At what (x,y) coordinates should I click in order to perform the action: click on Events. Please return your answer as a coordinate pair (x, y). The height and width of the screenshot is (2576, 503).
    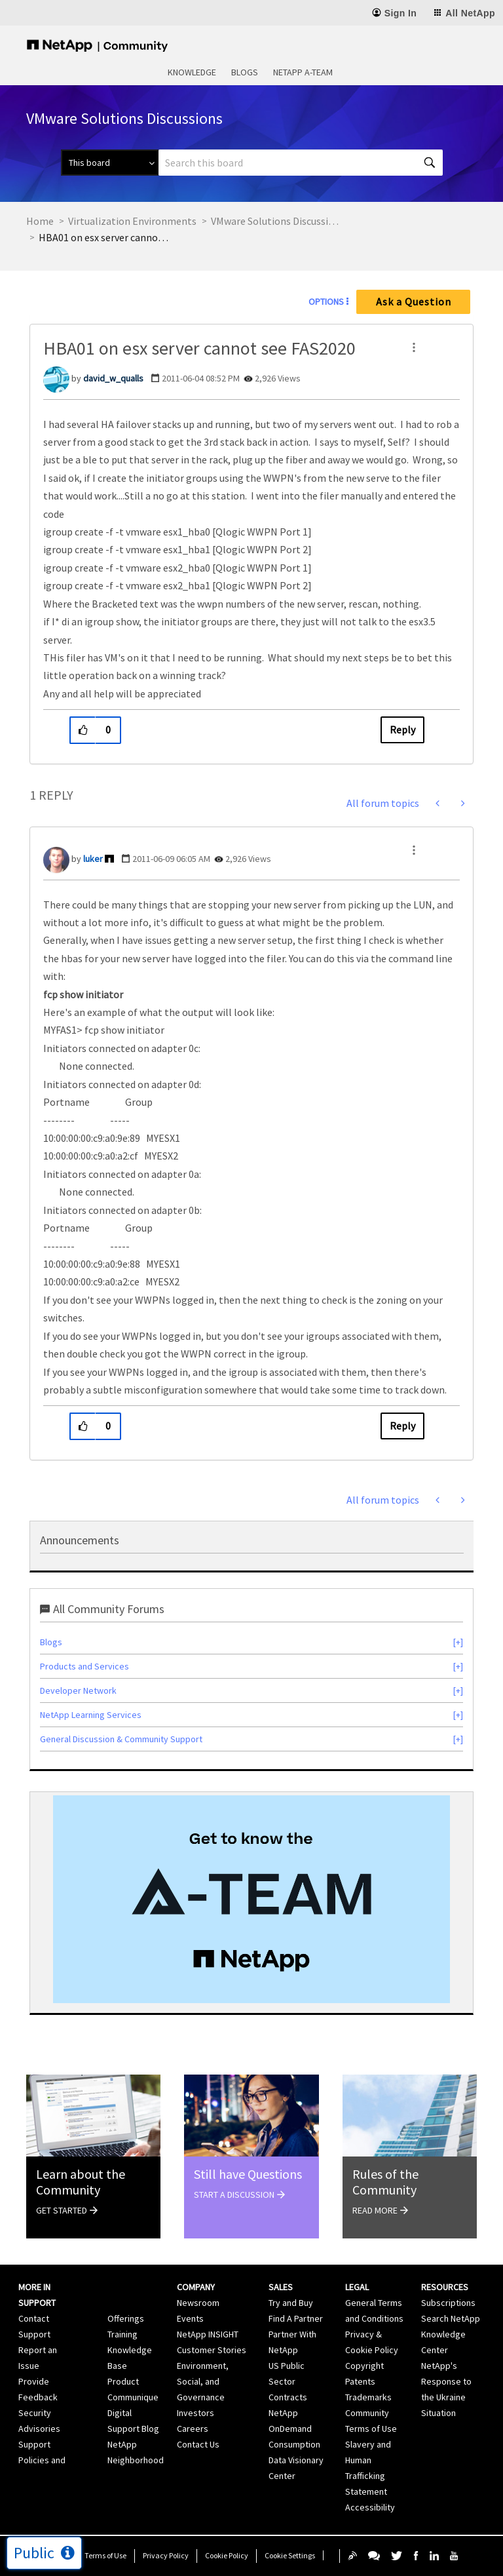
    Looking at the image, I should click on (190, 2318).